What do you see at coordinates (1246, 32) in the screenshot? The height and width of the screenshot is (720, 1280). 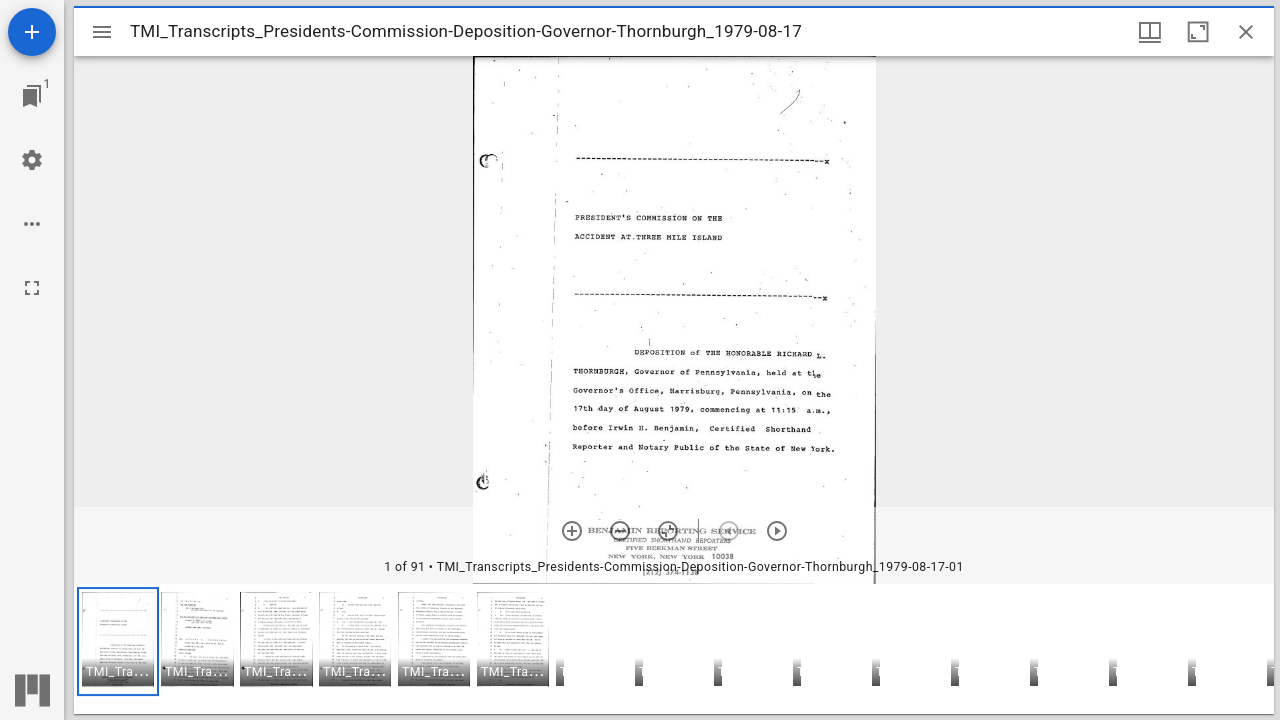 I see `[Close window]` at bounding box center [1246, 32].